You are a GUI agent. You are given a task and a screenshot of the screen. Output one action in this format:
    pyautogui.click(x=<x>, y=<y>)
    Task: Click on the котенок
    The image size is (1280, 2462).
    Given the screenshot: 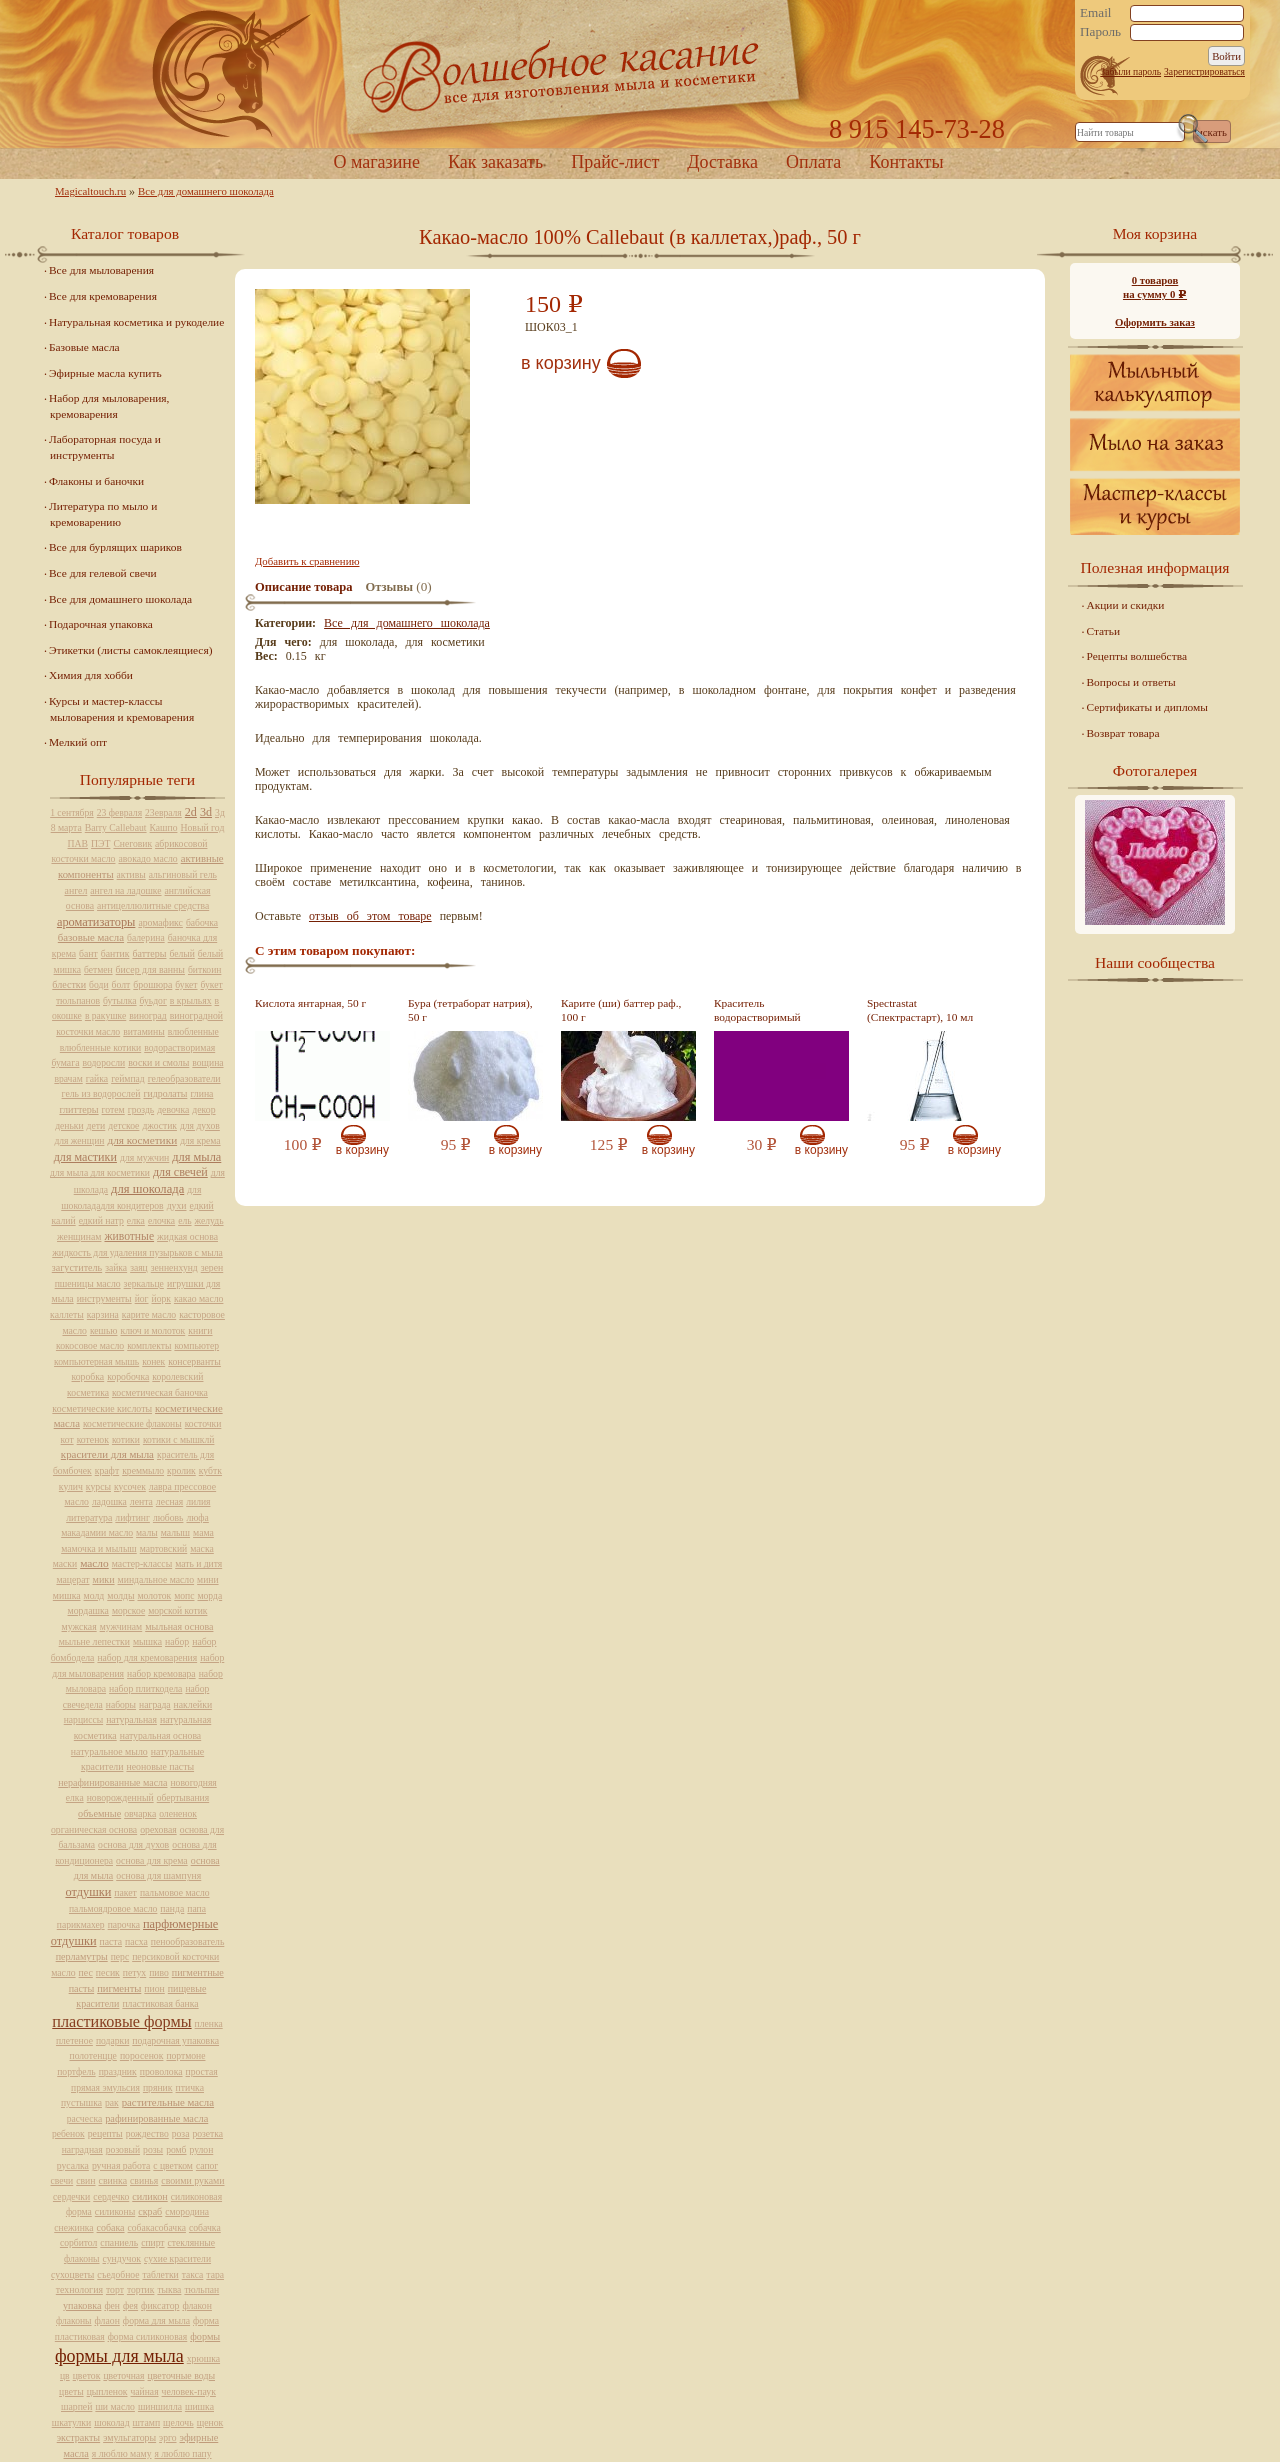 What is the action you would take?
    pyautogui.click(x=93, y=1439)
    